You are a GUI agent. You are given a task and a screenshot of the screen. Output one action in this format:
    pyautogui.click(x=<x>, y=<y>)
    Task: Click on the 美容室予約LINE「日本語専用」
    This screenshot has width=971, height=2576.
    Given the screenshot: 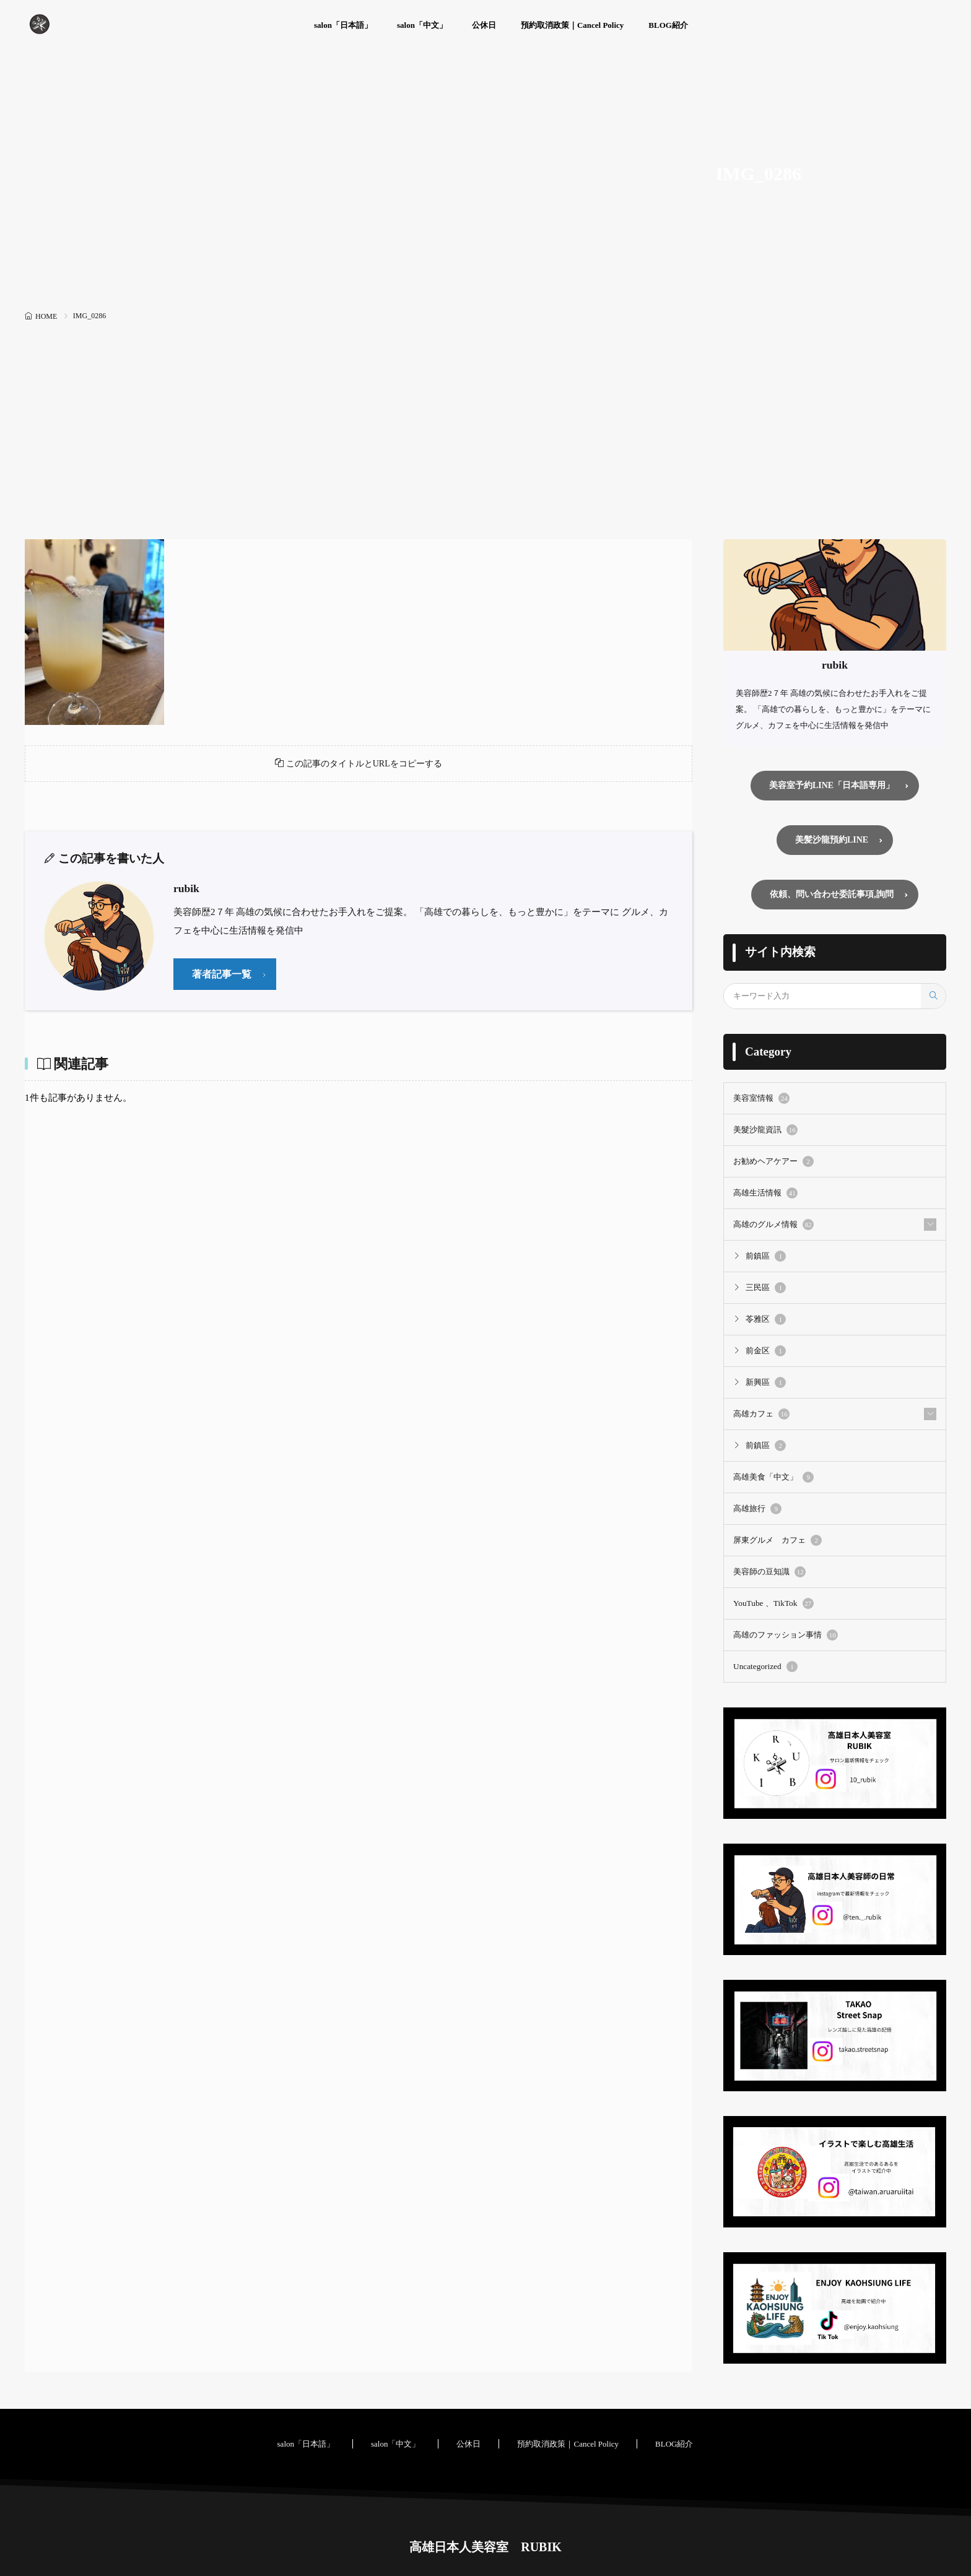 What is the action you would take?
    pyautogui.click(x=832, y=786)
    